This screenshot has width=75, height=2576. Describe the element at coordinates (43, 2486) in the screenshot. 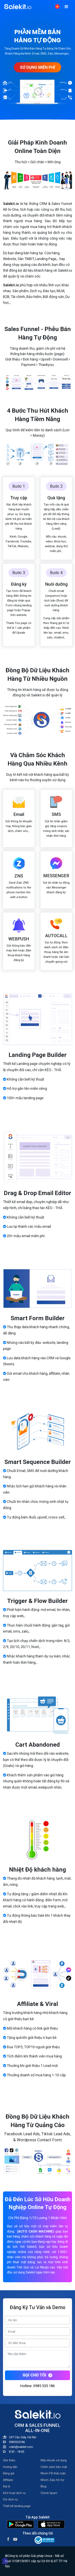

I see `Blog` at that location.